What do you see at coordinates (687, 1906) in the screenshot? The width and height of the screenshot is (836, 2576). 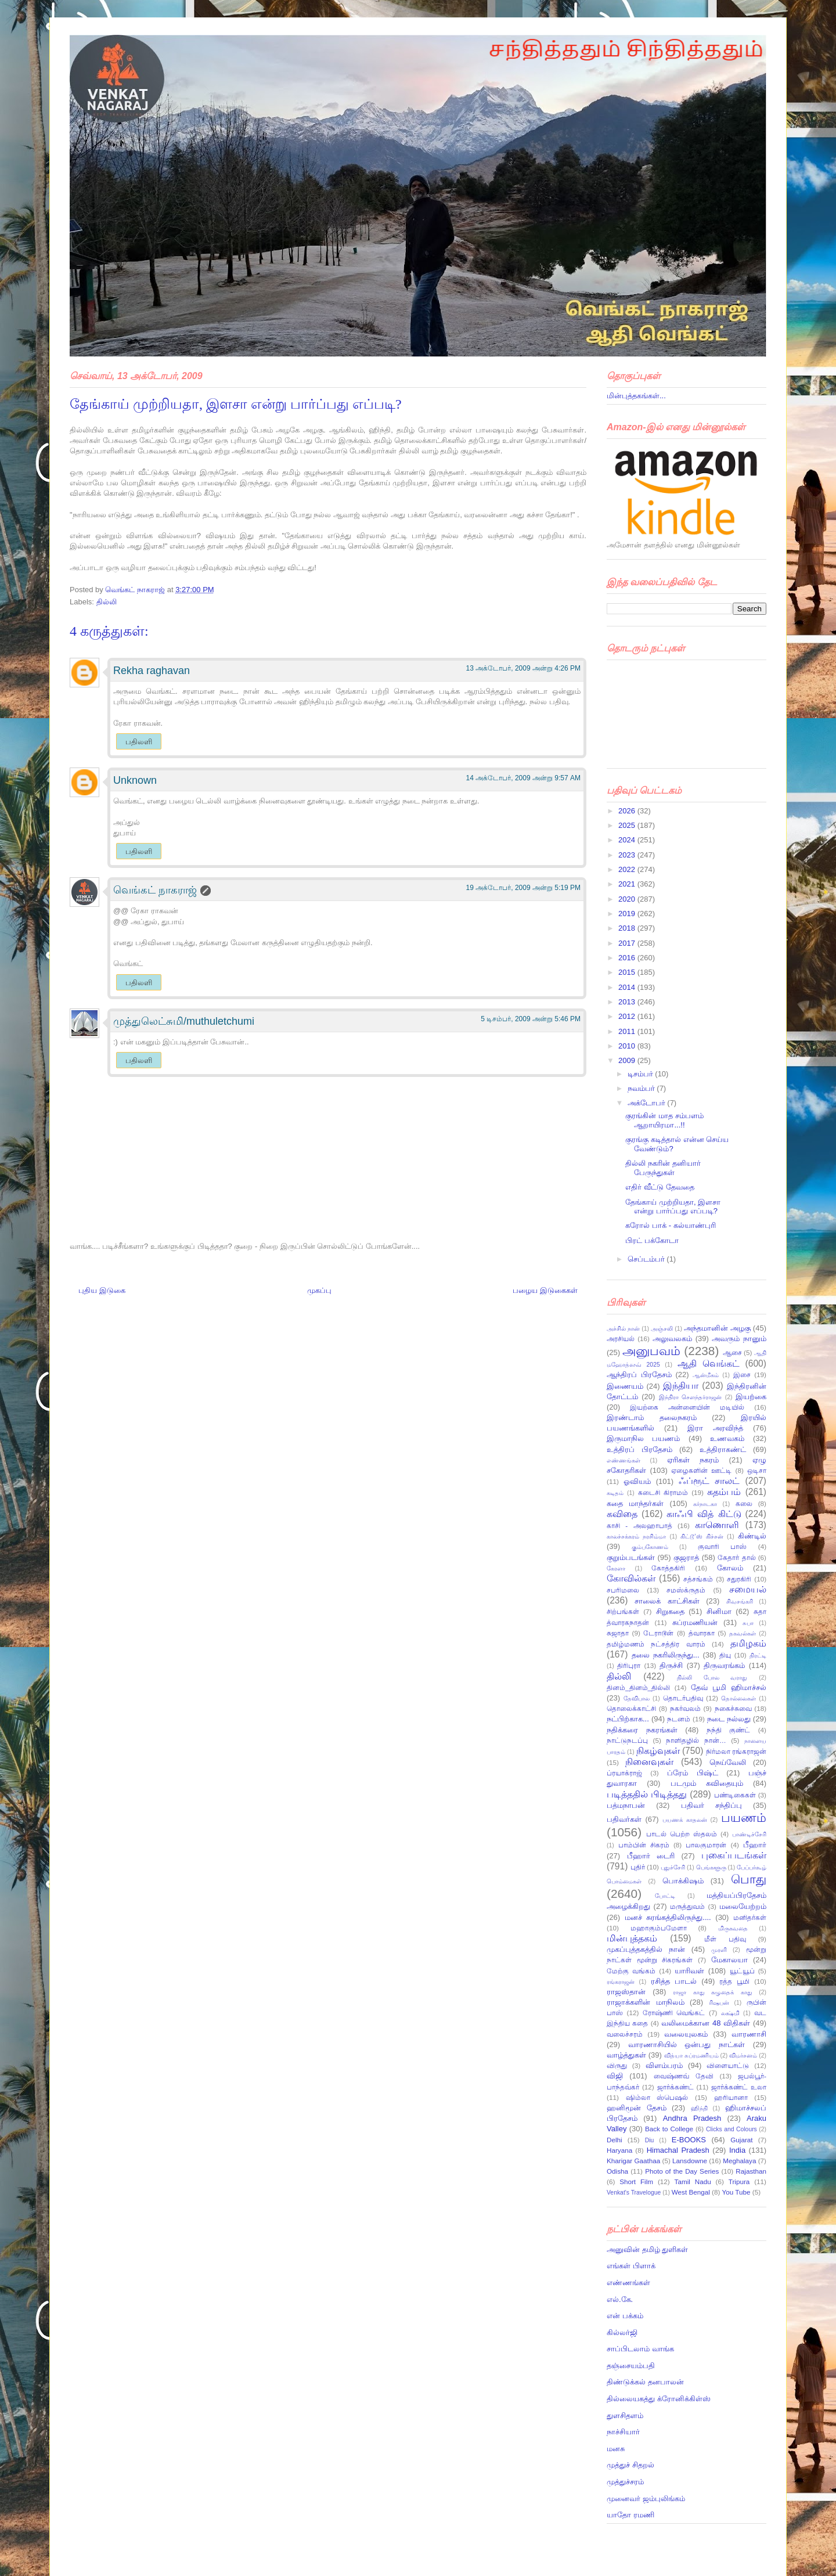 I see `மருத்துவம்` at bounding box center [687, 1906].